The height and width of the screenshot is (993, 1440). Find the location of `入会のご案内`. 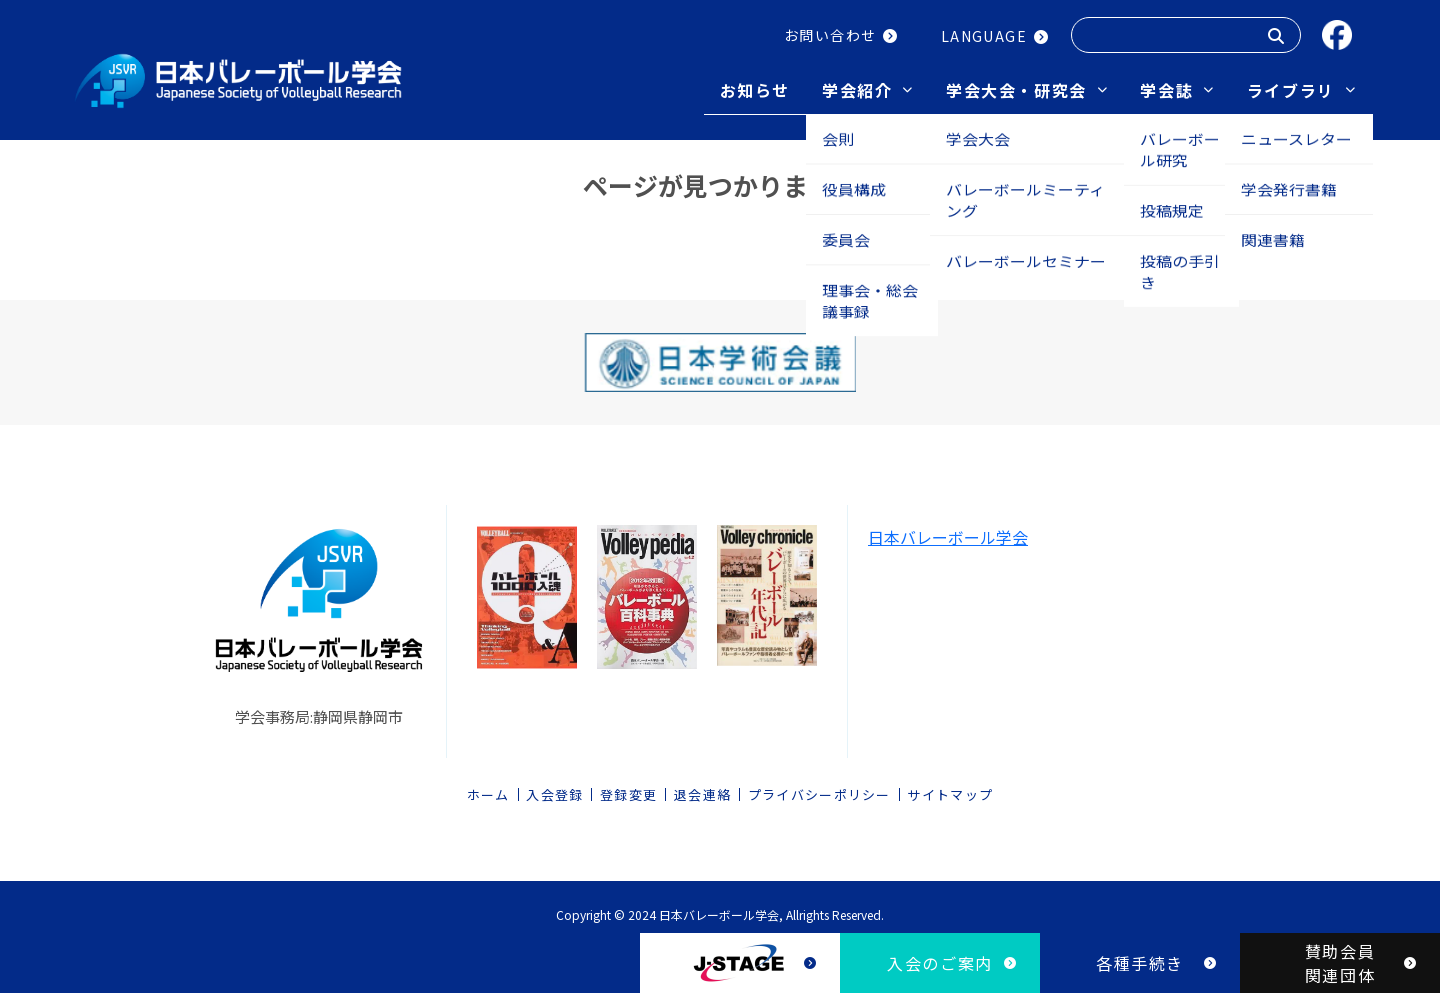

入会のご案内 is located at coordinates (940, 963).